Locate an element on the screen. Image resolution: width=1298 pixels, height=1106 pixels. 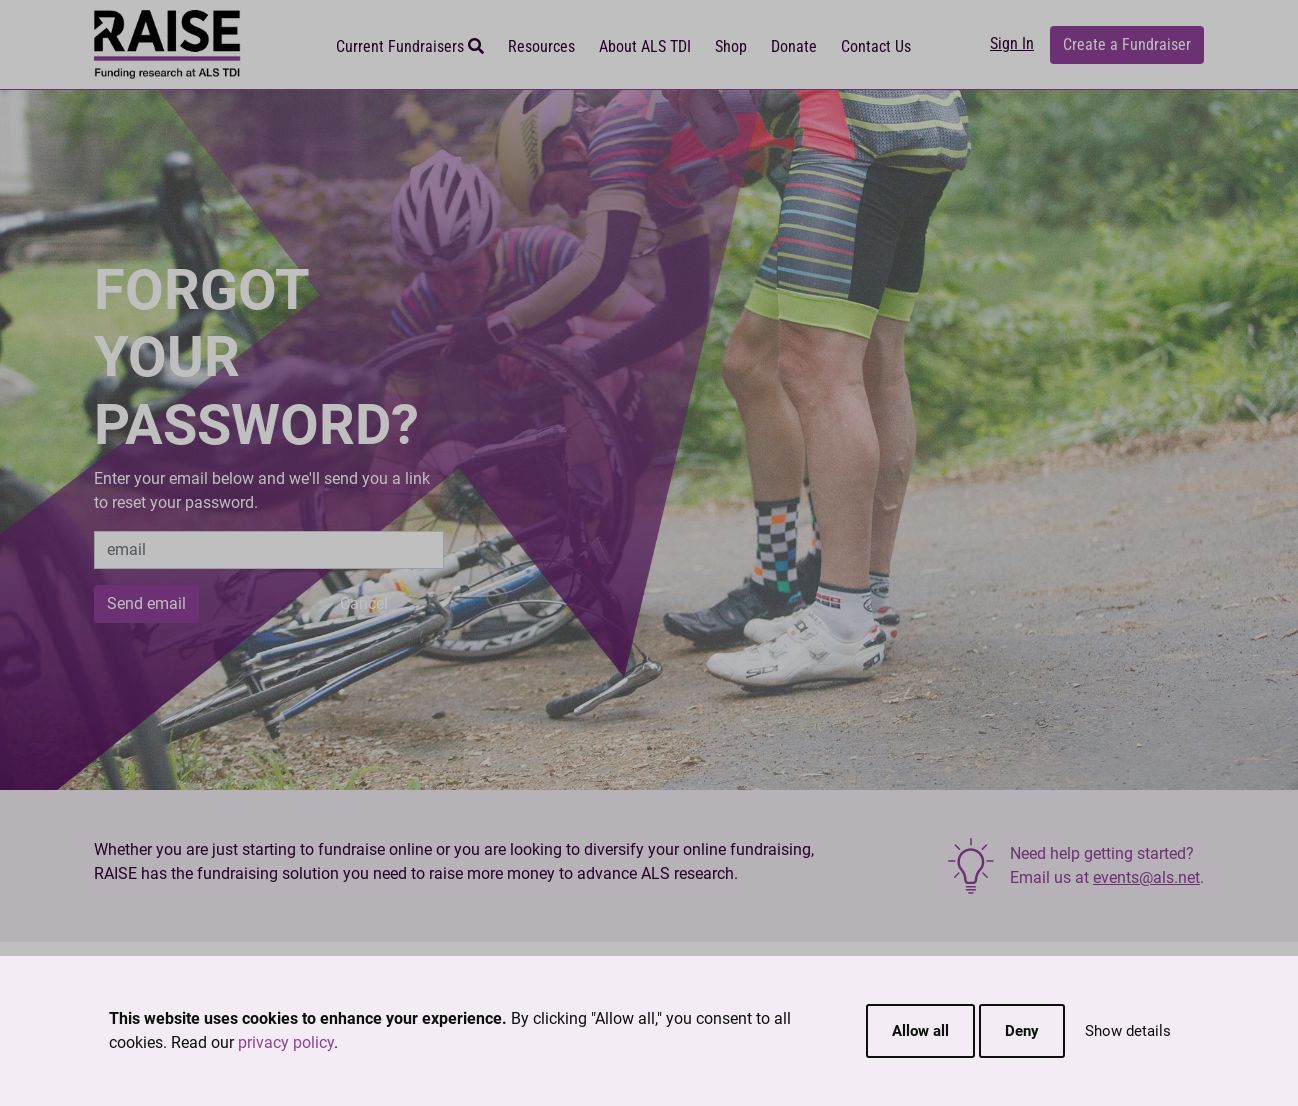
Shop is located at coordinates (731, 46).